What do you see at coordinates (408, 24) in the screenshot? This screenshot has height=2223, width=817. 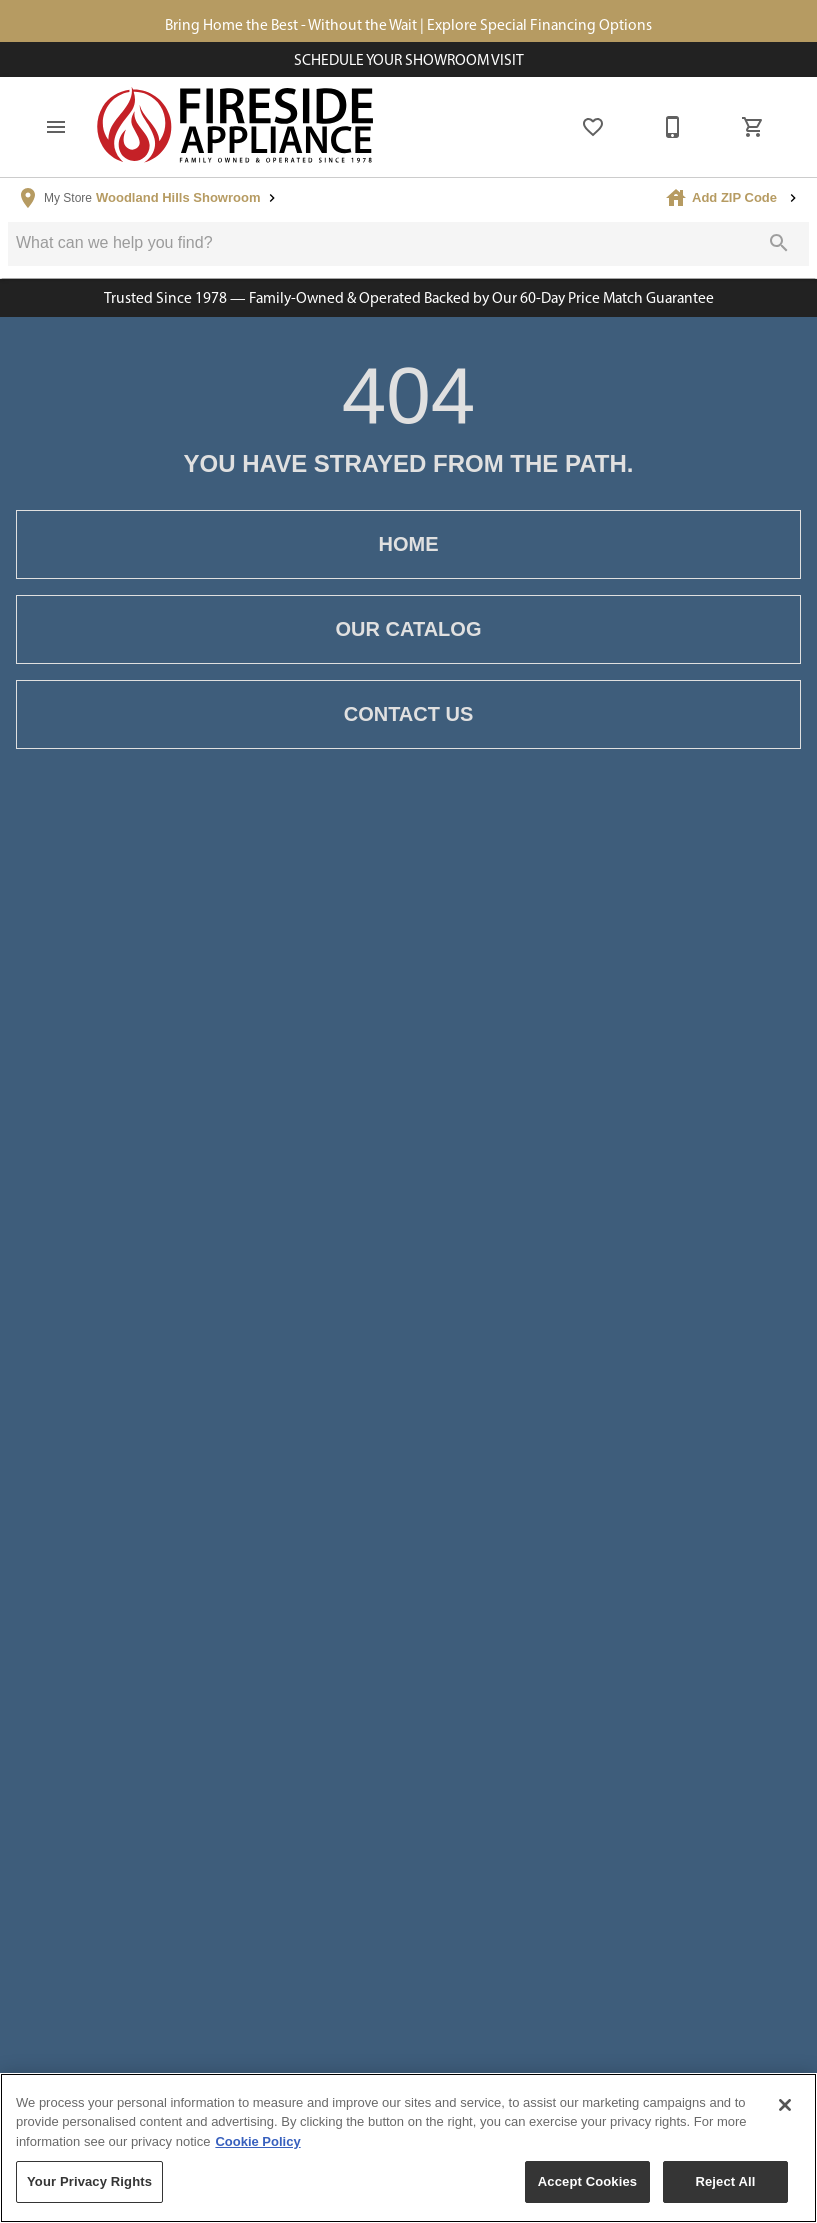 I see `Bring Home the Best - Without the Wait | Explore Special Financing Options` at bounding box center [408, 24].